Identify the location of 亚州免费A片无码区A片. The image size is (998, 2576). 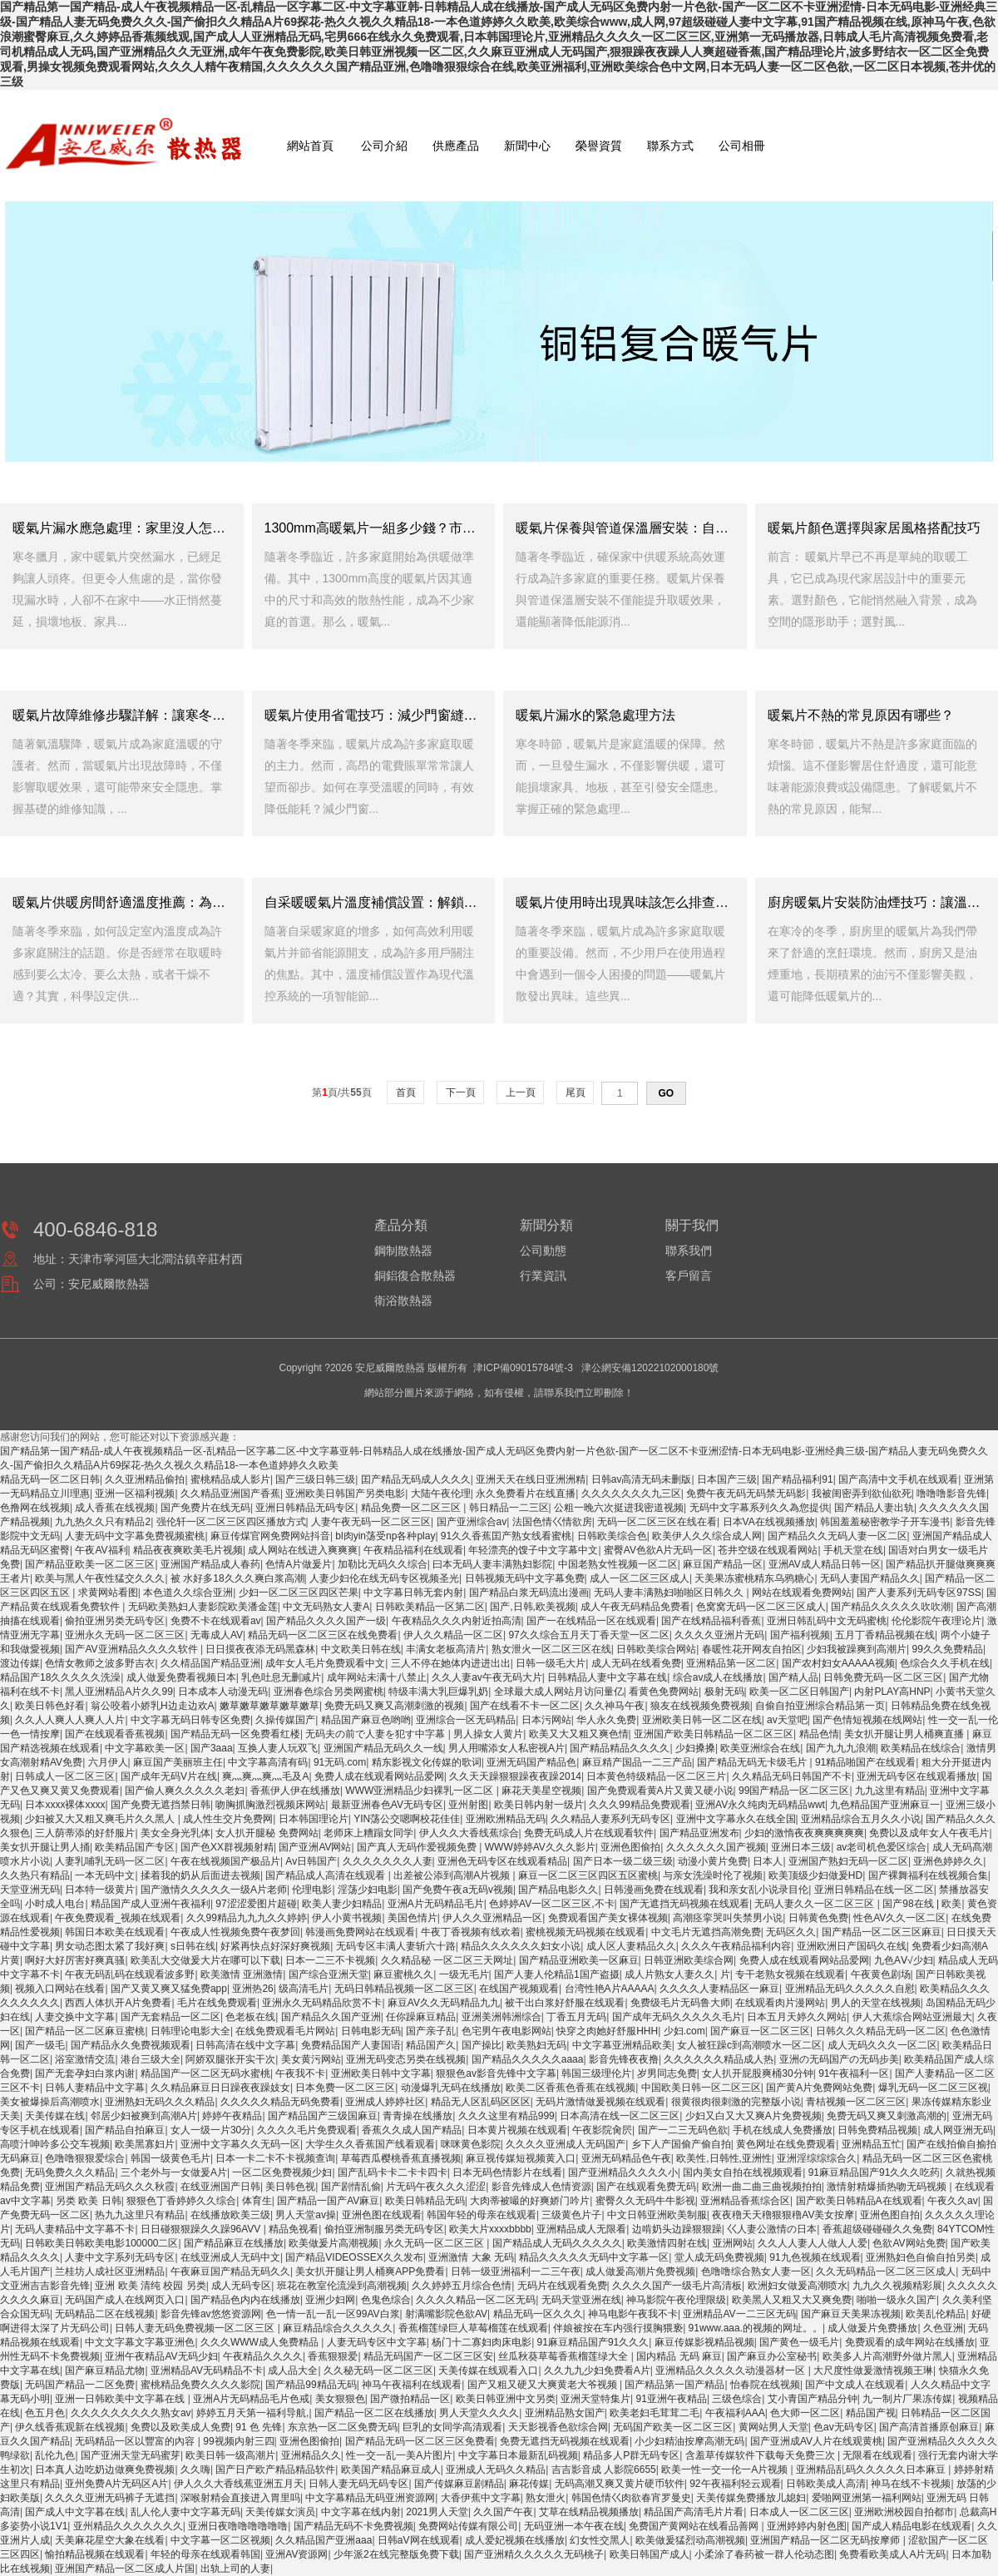
(116, 2483).